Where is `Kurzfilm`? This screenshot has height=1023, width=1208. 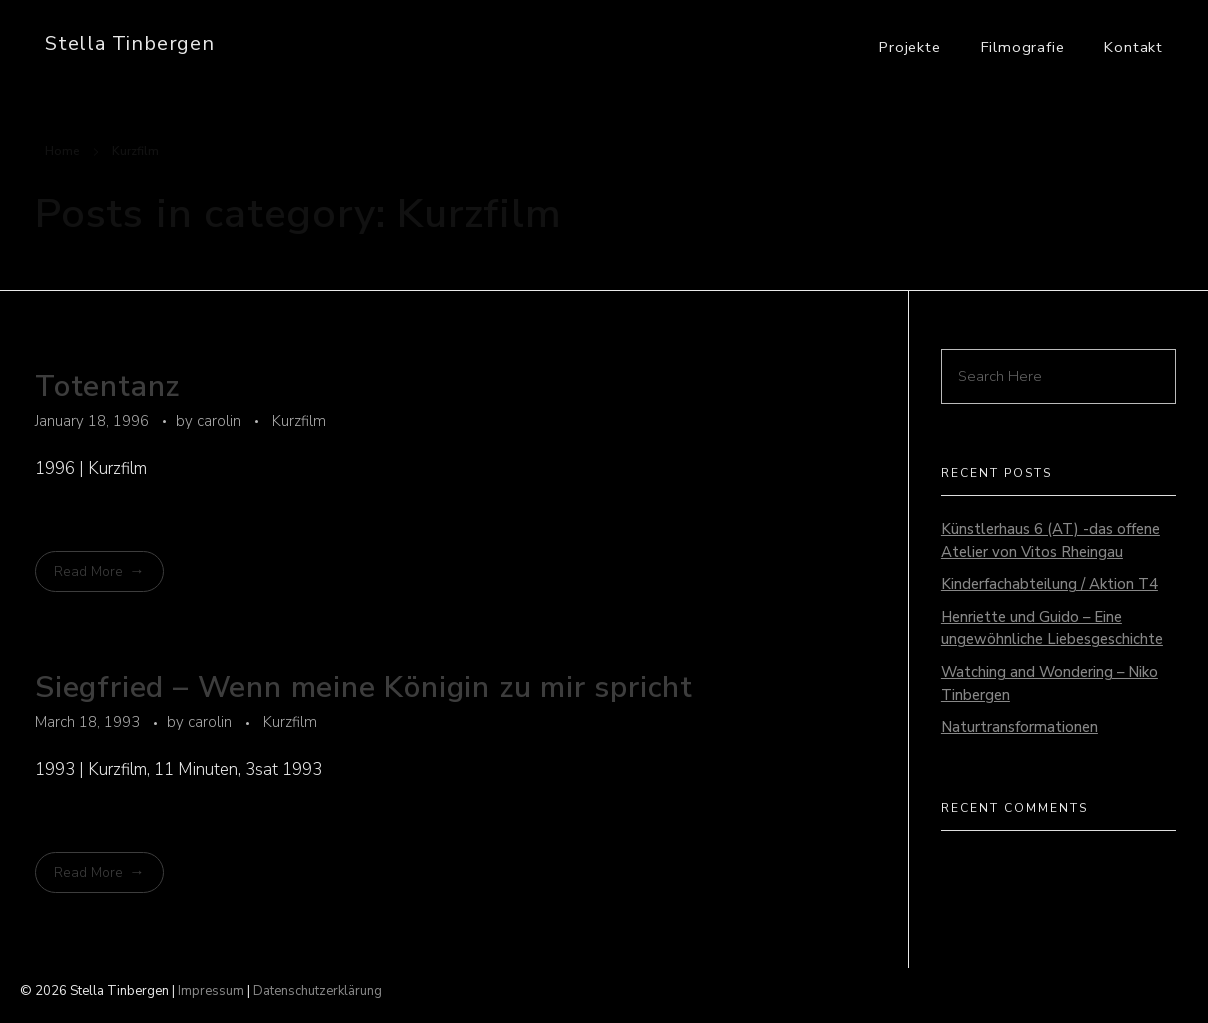
Kurzfilm is located at coordinates (299, 421).